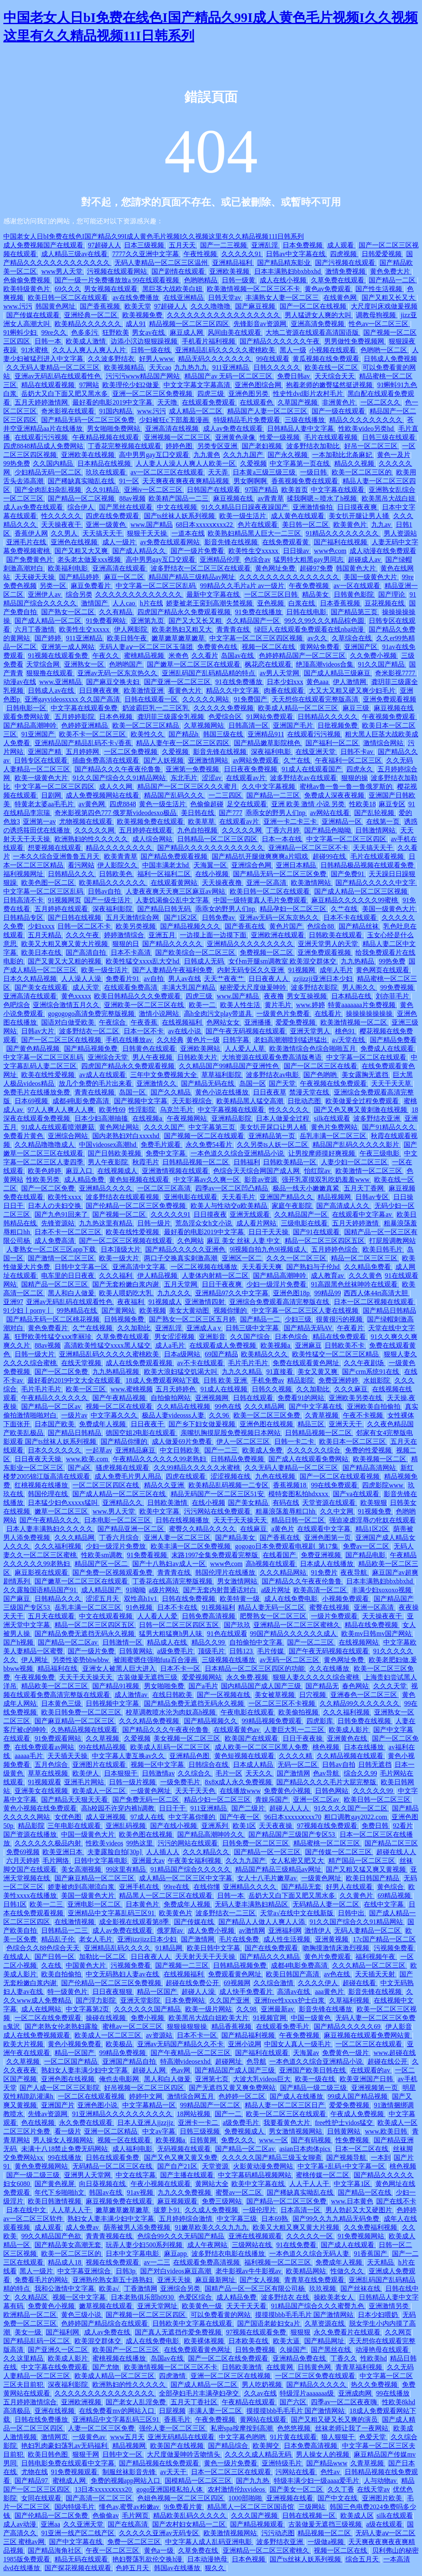  What do you see at coordinates (262, 1747) in the screenshot?
I see `成人欧美一区二区三区黑人免费` at bounding box center [262, 1747].